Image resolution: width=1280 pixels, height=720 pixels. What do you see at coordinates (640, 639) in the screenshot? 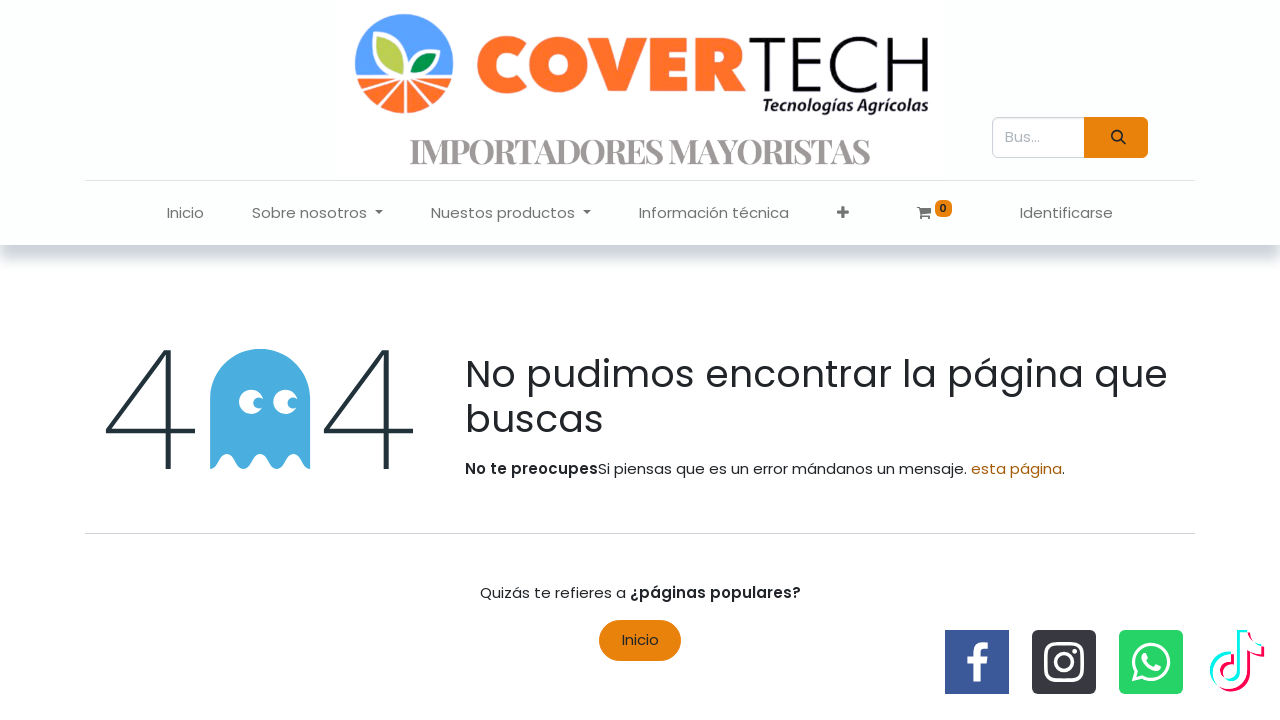
I see `Inicio` at bounding box center [640, 639].